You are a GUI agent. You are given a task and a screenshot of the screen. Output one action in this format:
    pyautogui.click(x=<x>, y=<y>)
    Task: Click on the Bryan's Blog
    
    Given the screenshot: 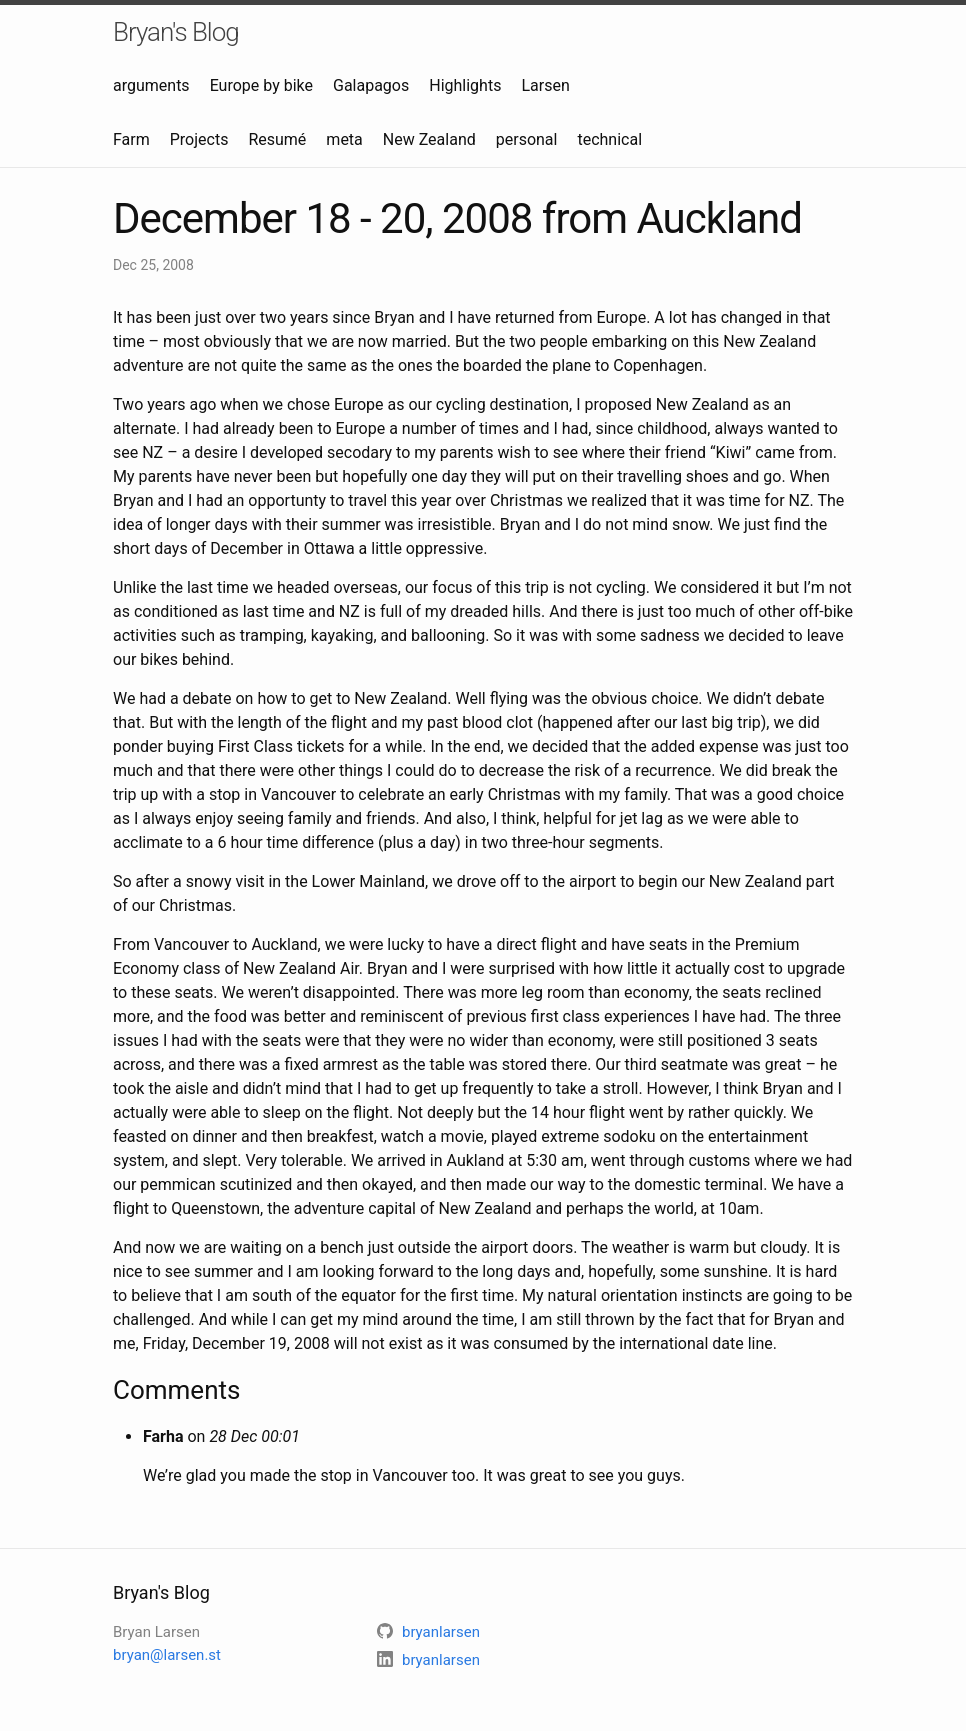 What is the action you would take?
    pyautogui.click(x=176, y=32)
    